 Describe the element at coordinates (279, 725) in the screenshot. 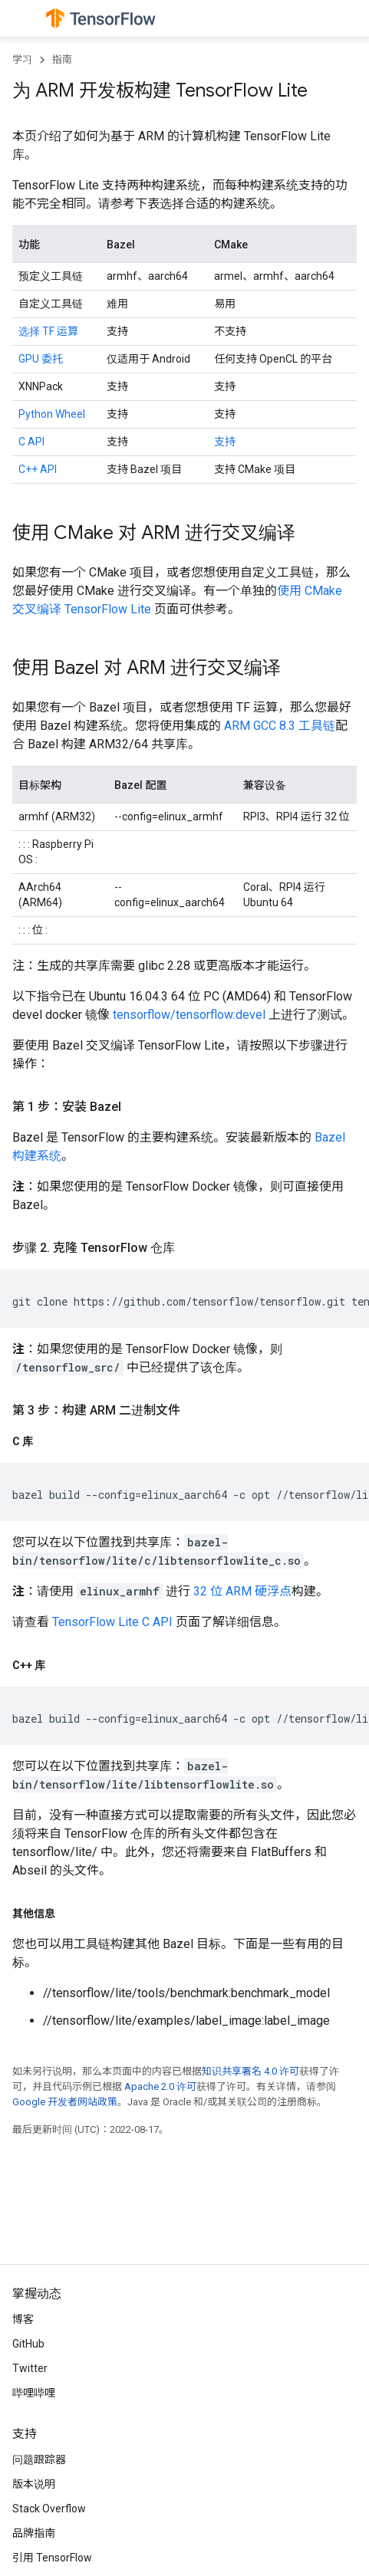

I see `ARM GCC 8.3 工具链` at that location.